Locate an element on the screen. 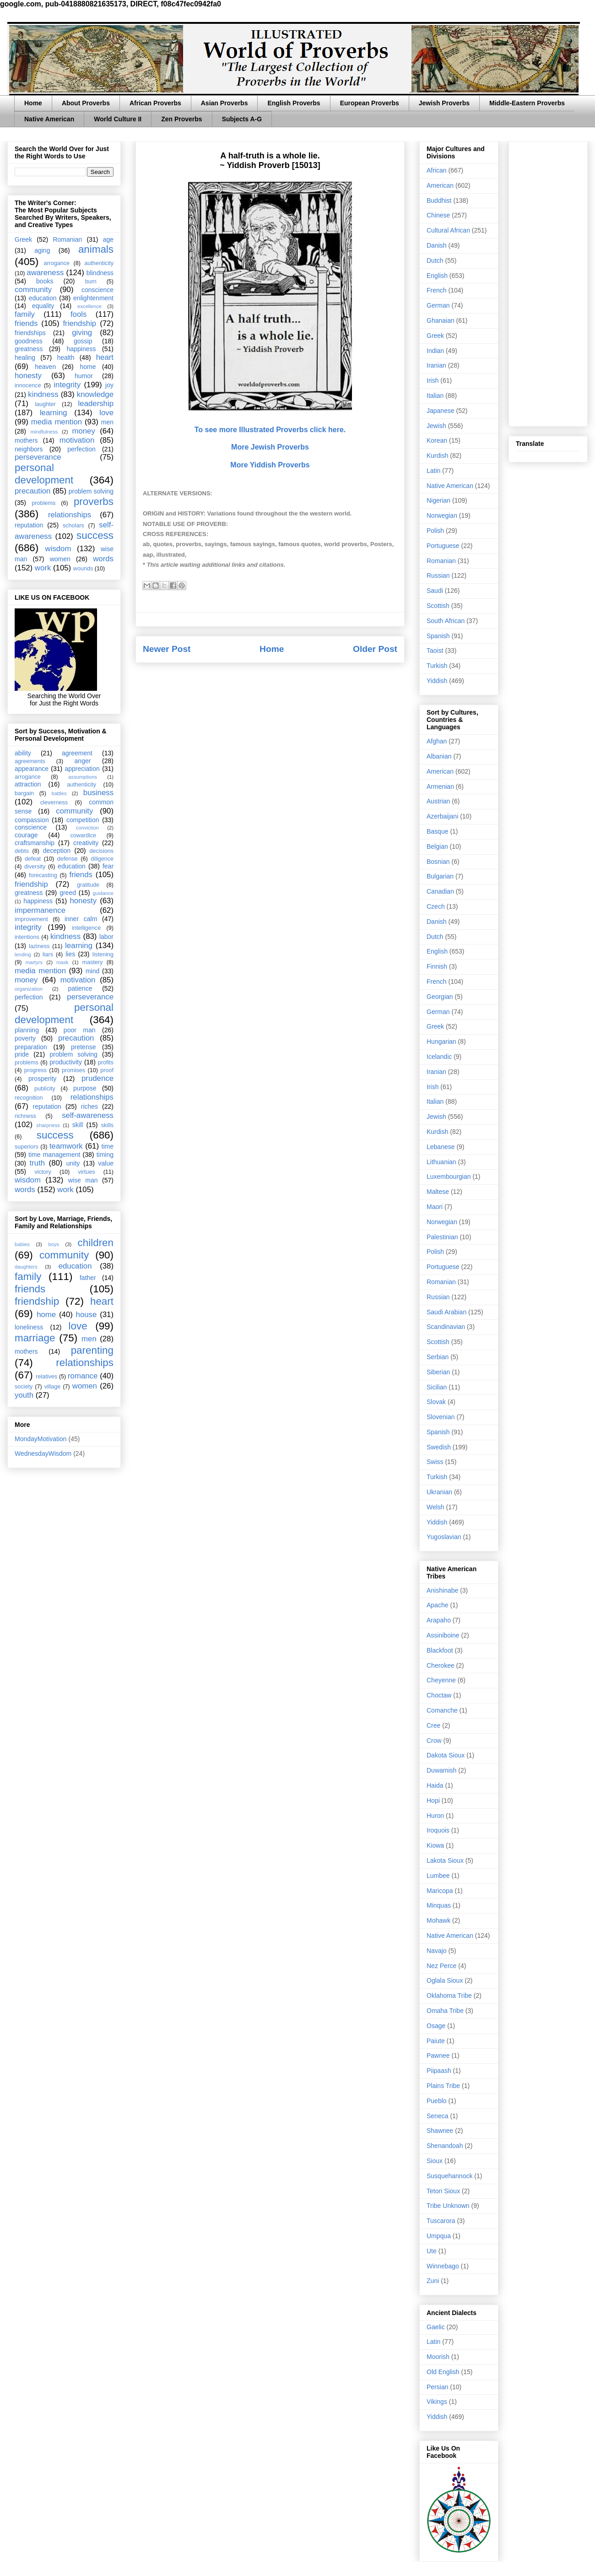 Image resolution: width=595 pixels, height=2576 pixels. aging is located at coordinates (42, 250).